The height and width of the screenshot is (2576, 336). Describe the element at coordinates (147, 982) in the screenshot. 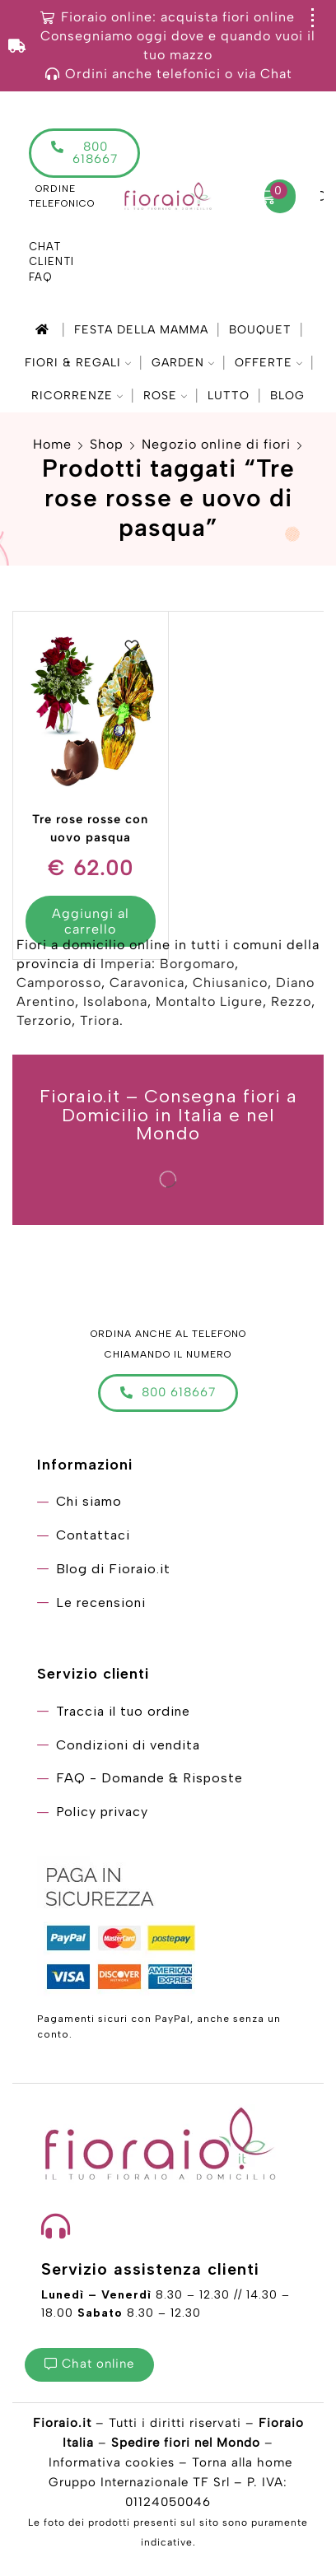

I see `Caravonica` at that location.